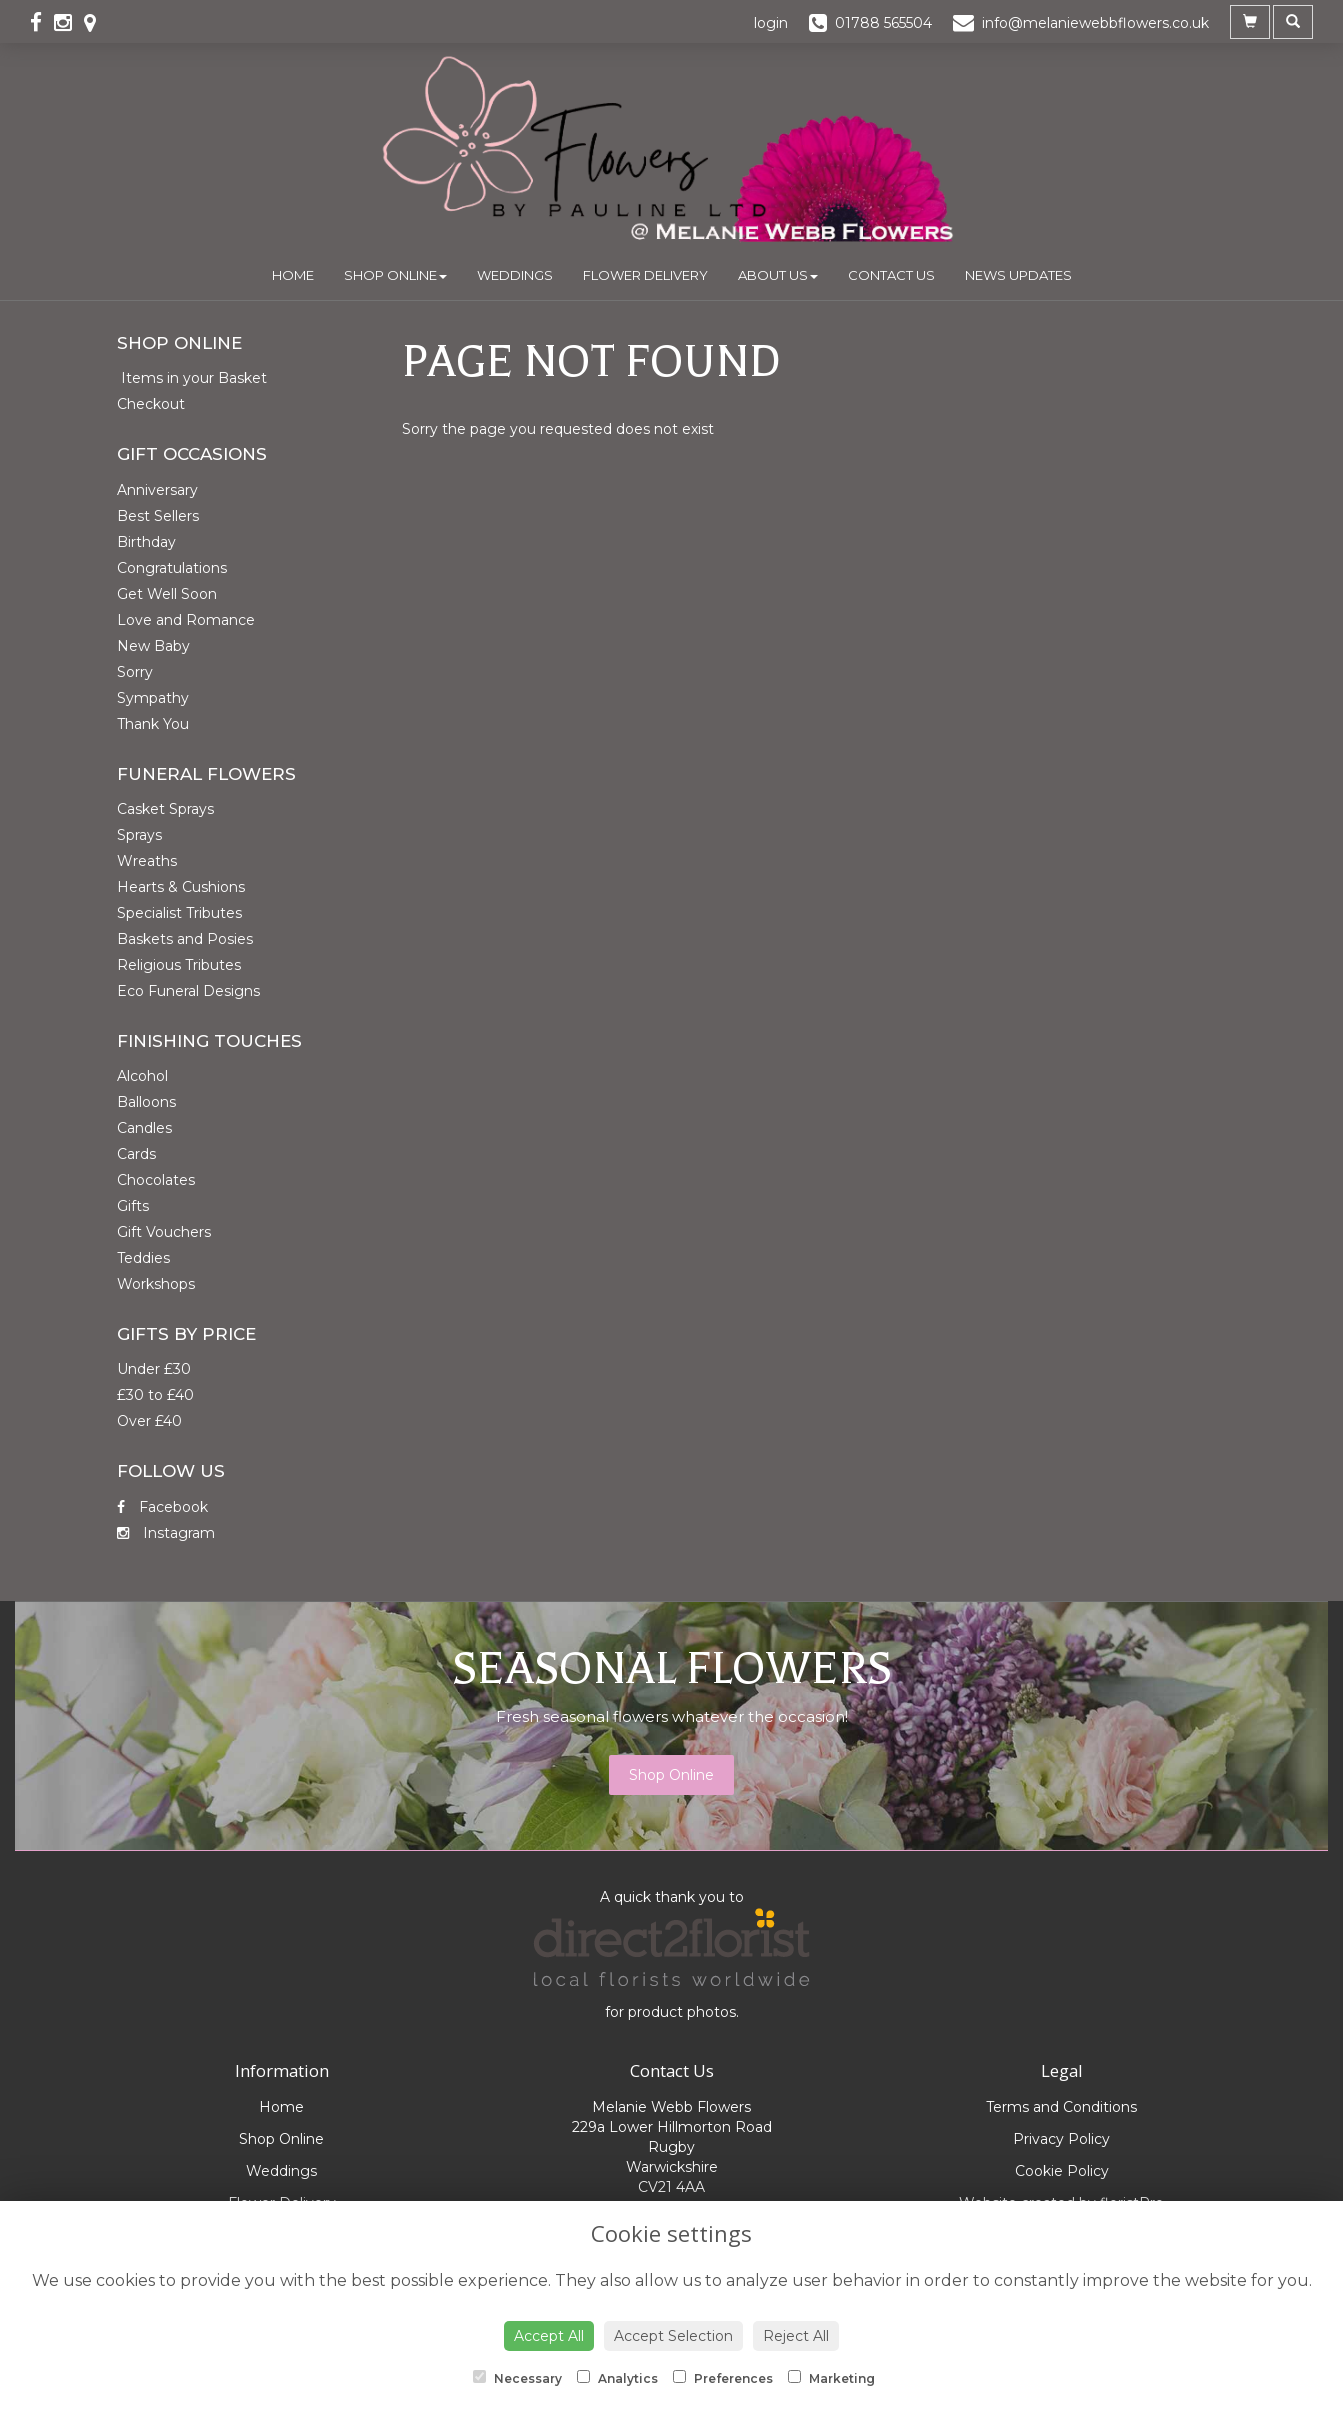  What do you see at coordinates (179, 965) in the screenshot?
I see `Religious Tributes` at bounding box center [179, 965].